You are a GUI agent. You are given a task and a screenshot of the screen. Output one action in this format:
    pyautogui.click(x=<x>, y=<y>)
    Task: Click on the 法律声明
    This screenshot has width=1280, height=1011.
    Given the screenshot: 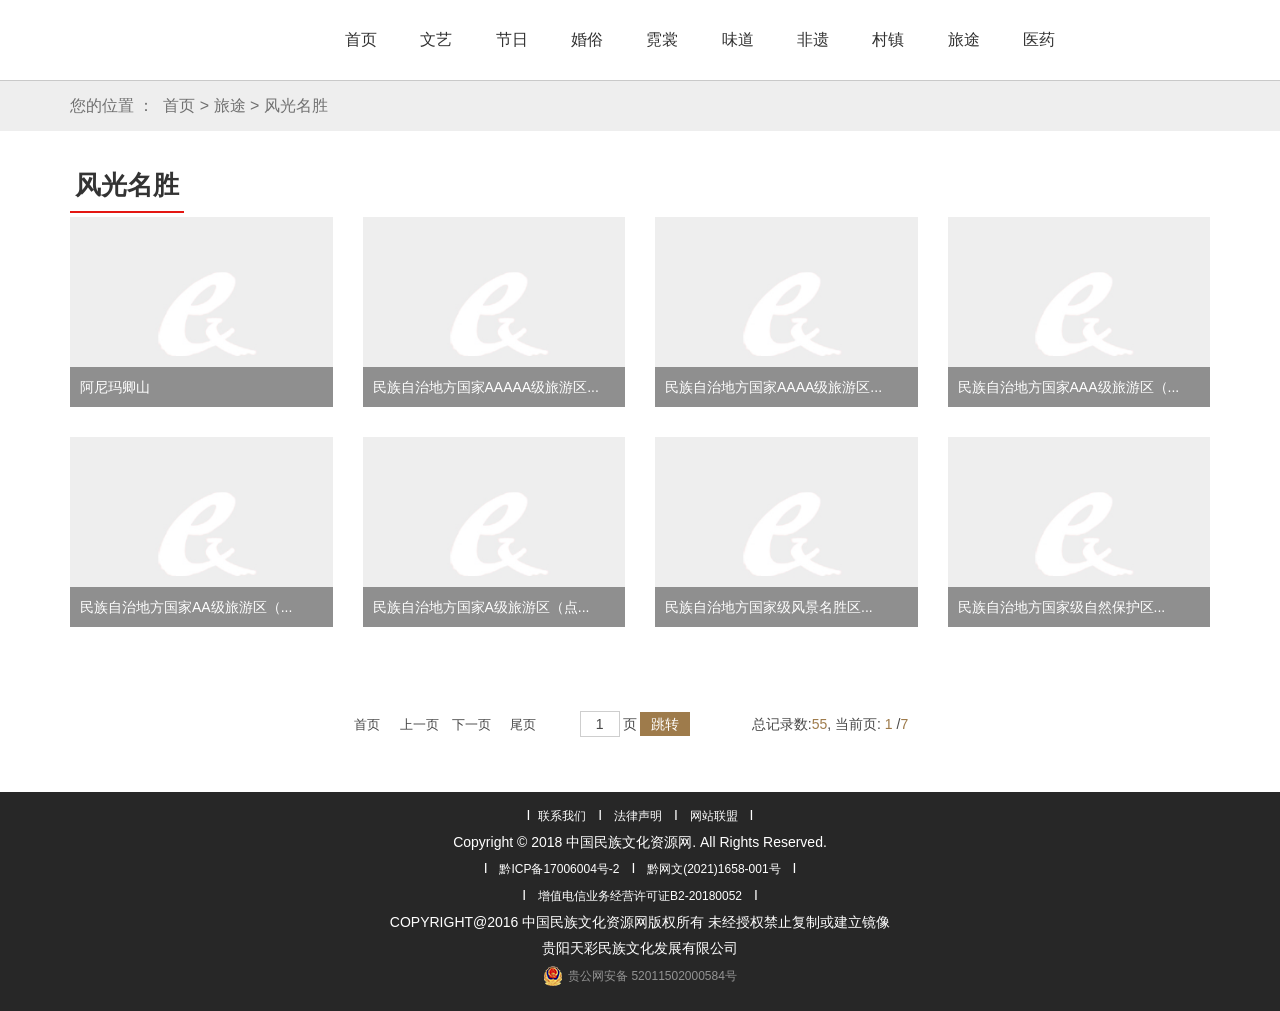 What is the action you would take?
    pyautogui.click(x=638, y=816)
    